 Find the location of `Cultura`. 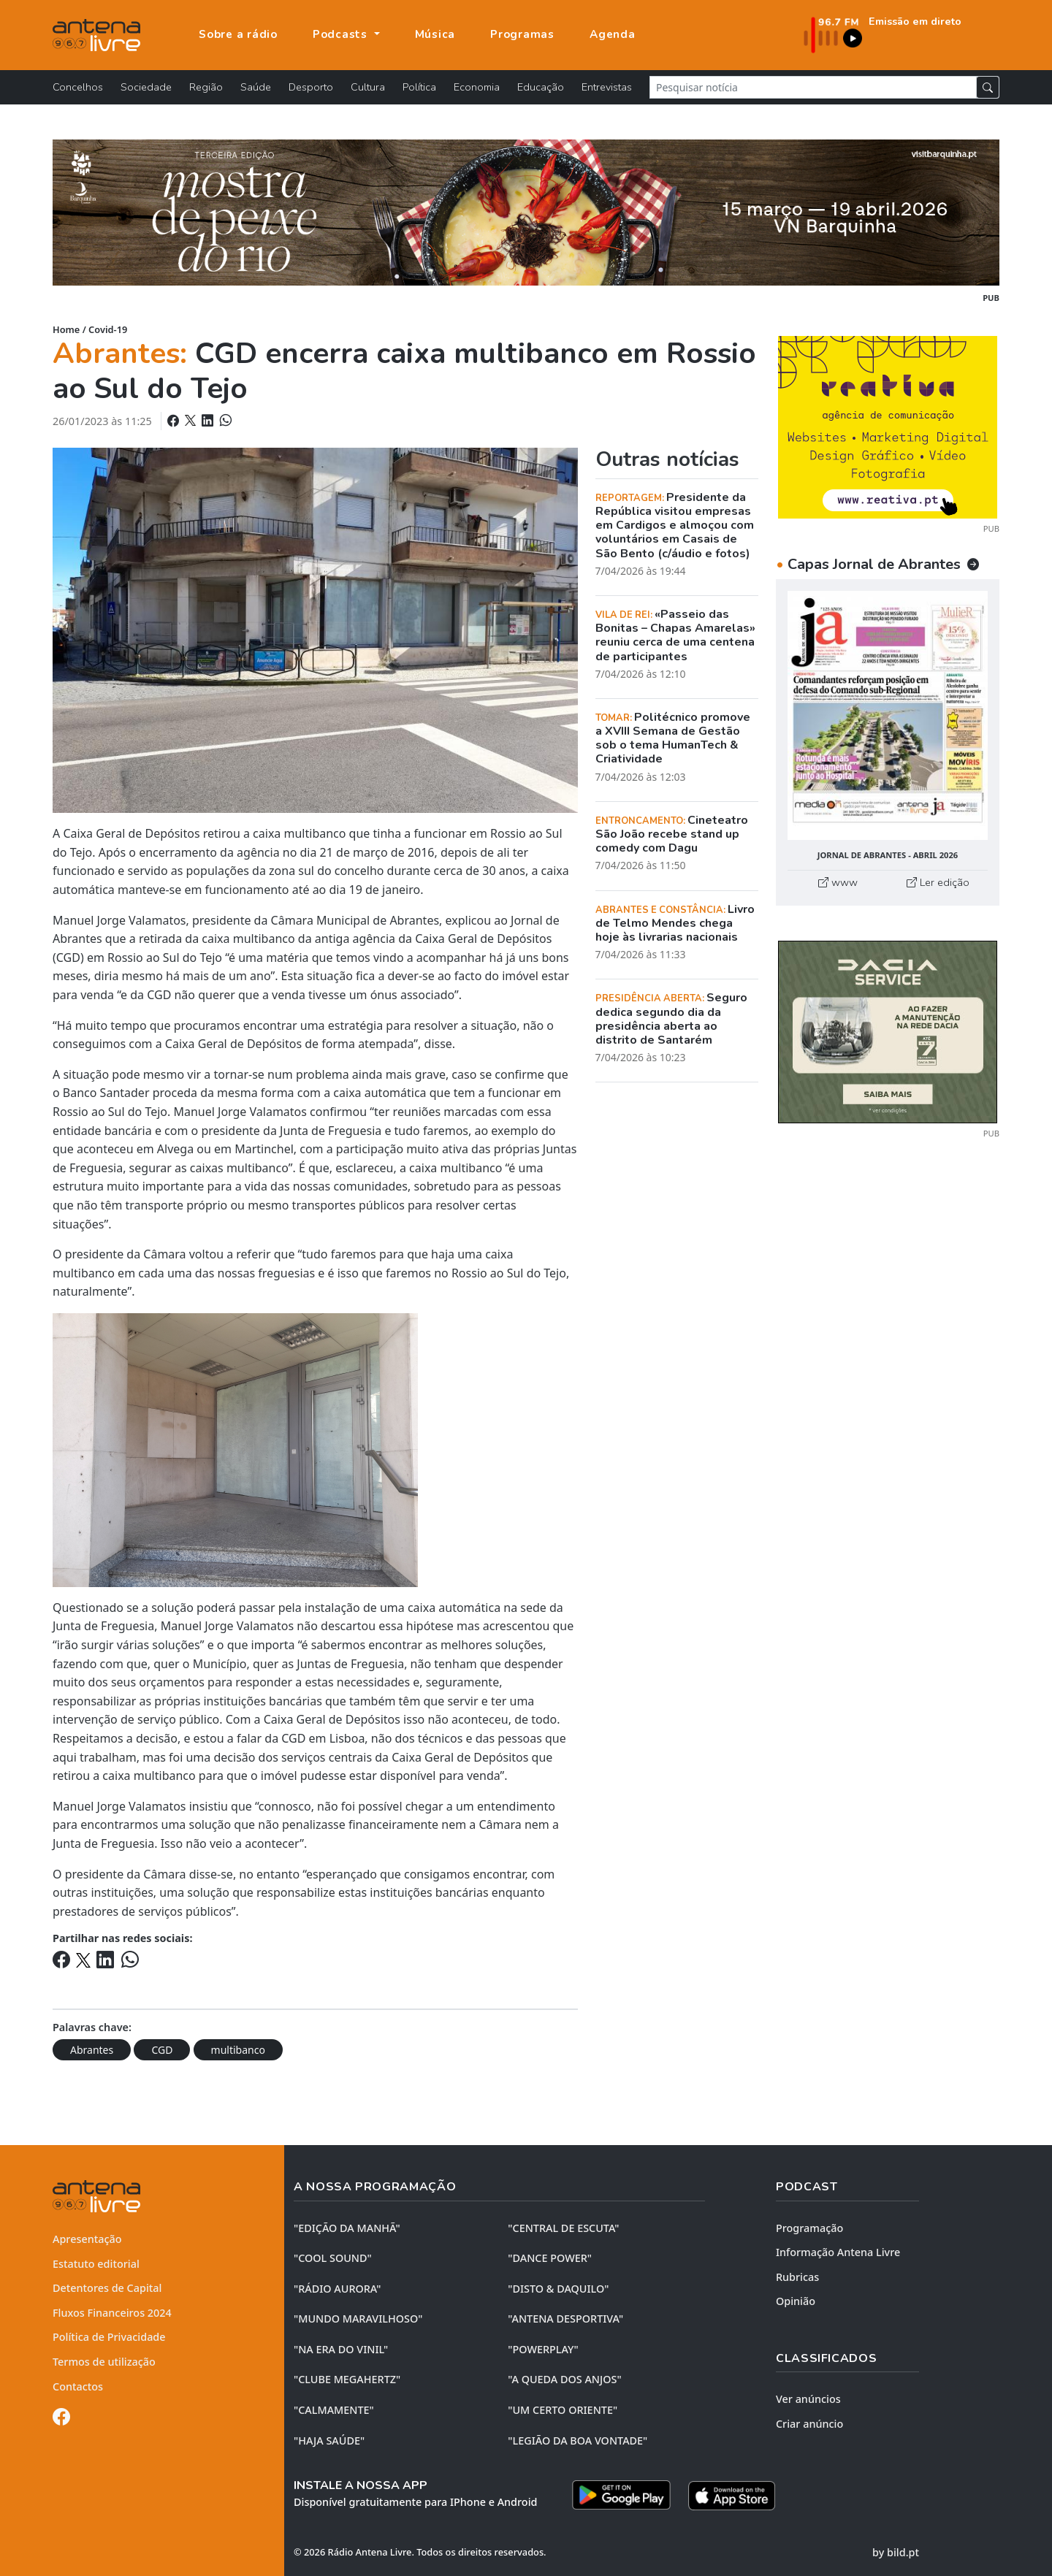

Cultura is located at coordinates (368, 87).